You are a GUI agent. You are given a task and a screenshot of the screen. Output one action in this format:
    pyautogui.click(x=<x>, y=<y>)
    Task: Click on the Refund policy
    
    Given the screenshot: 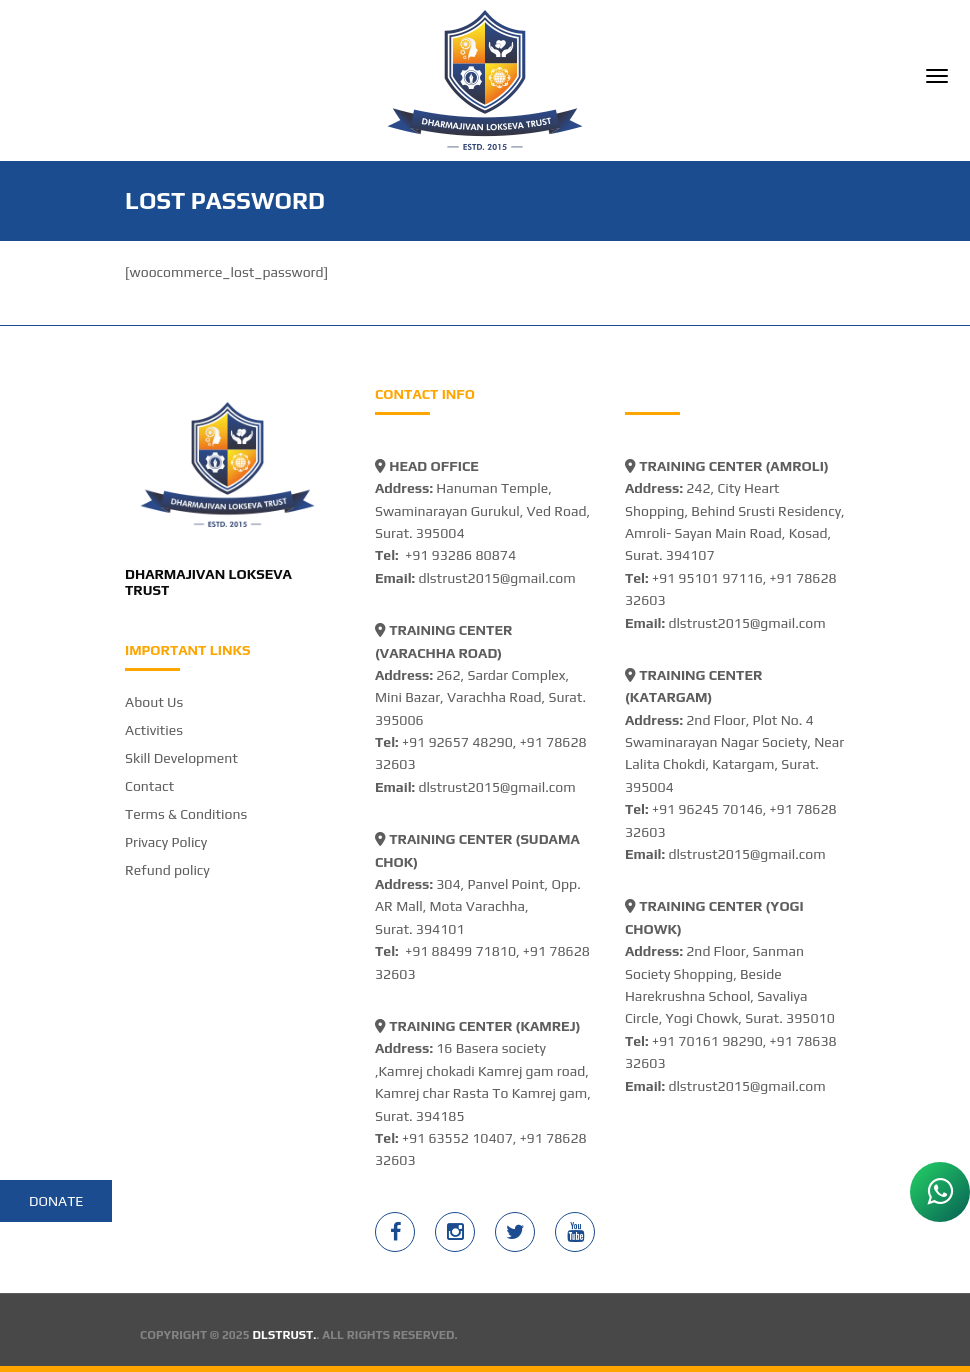 What is the action you would take?
    pyautogui.click(x=167, y=870)
    